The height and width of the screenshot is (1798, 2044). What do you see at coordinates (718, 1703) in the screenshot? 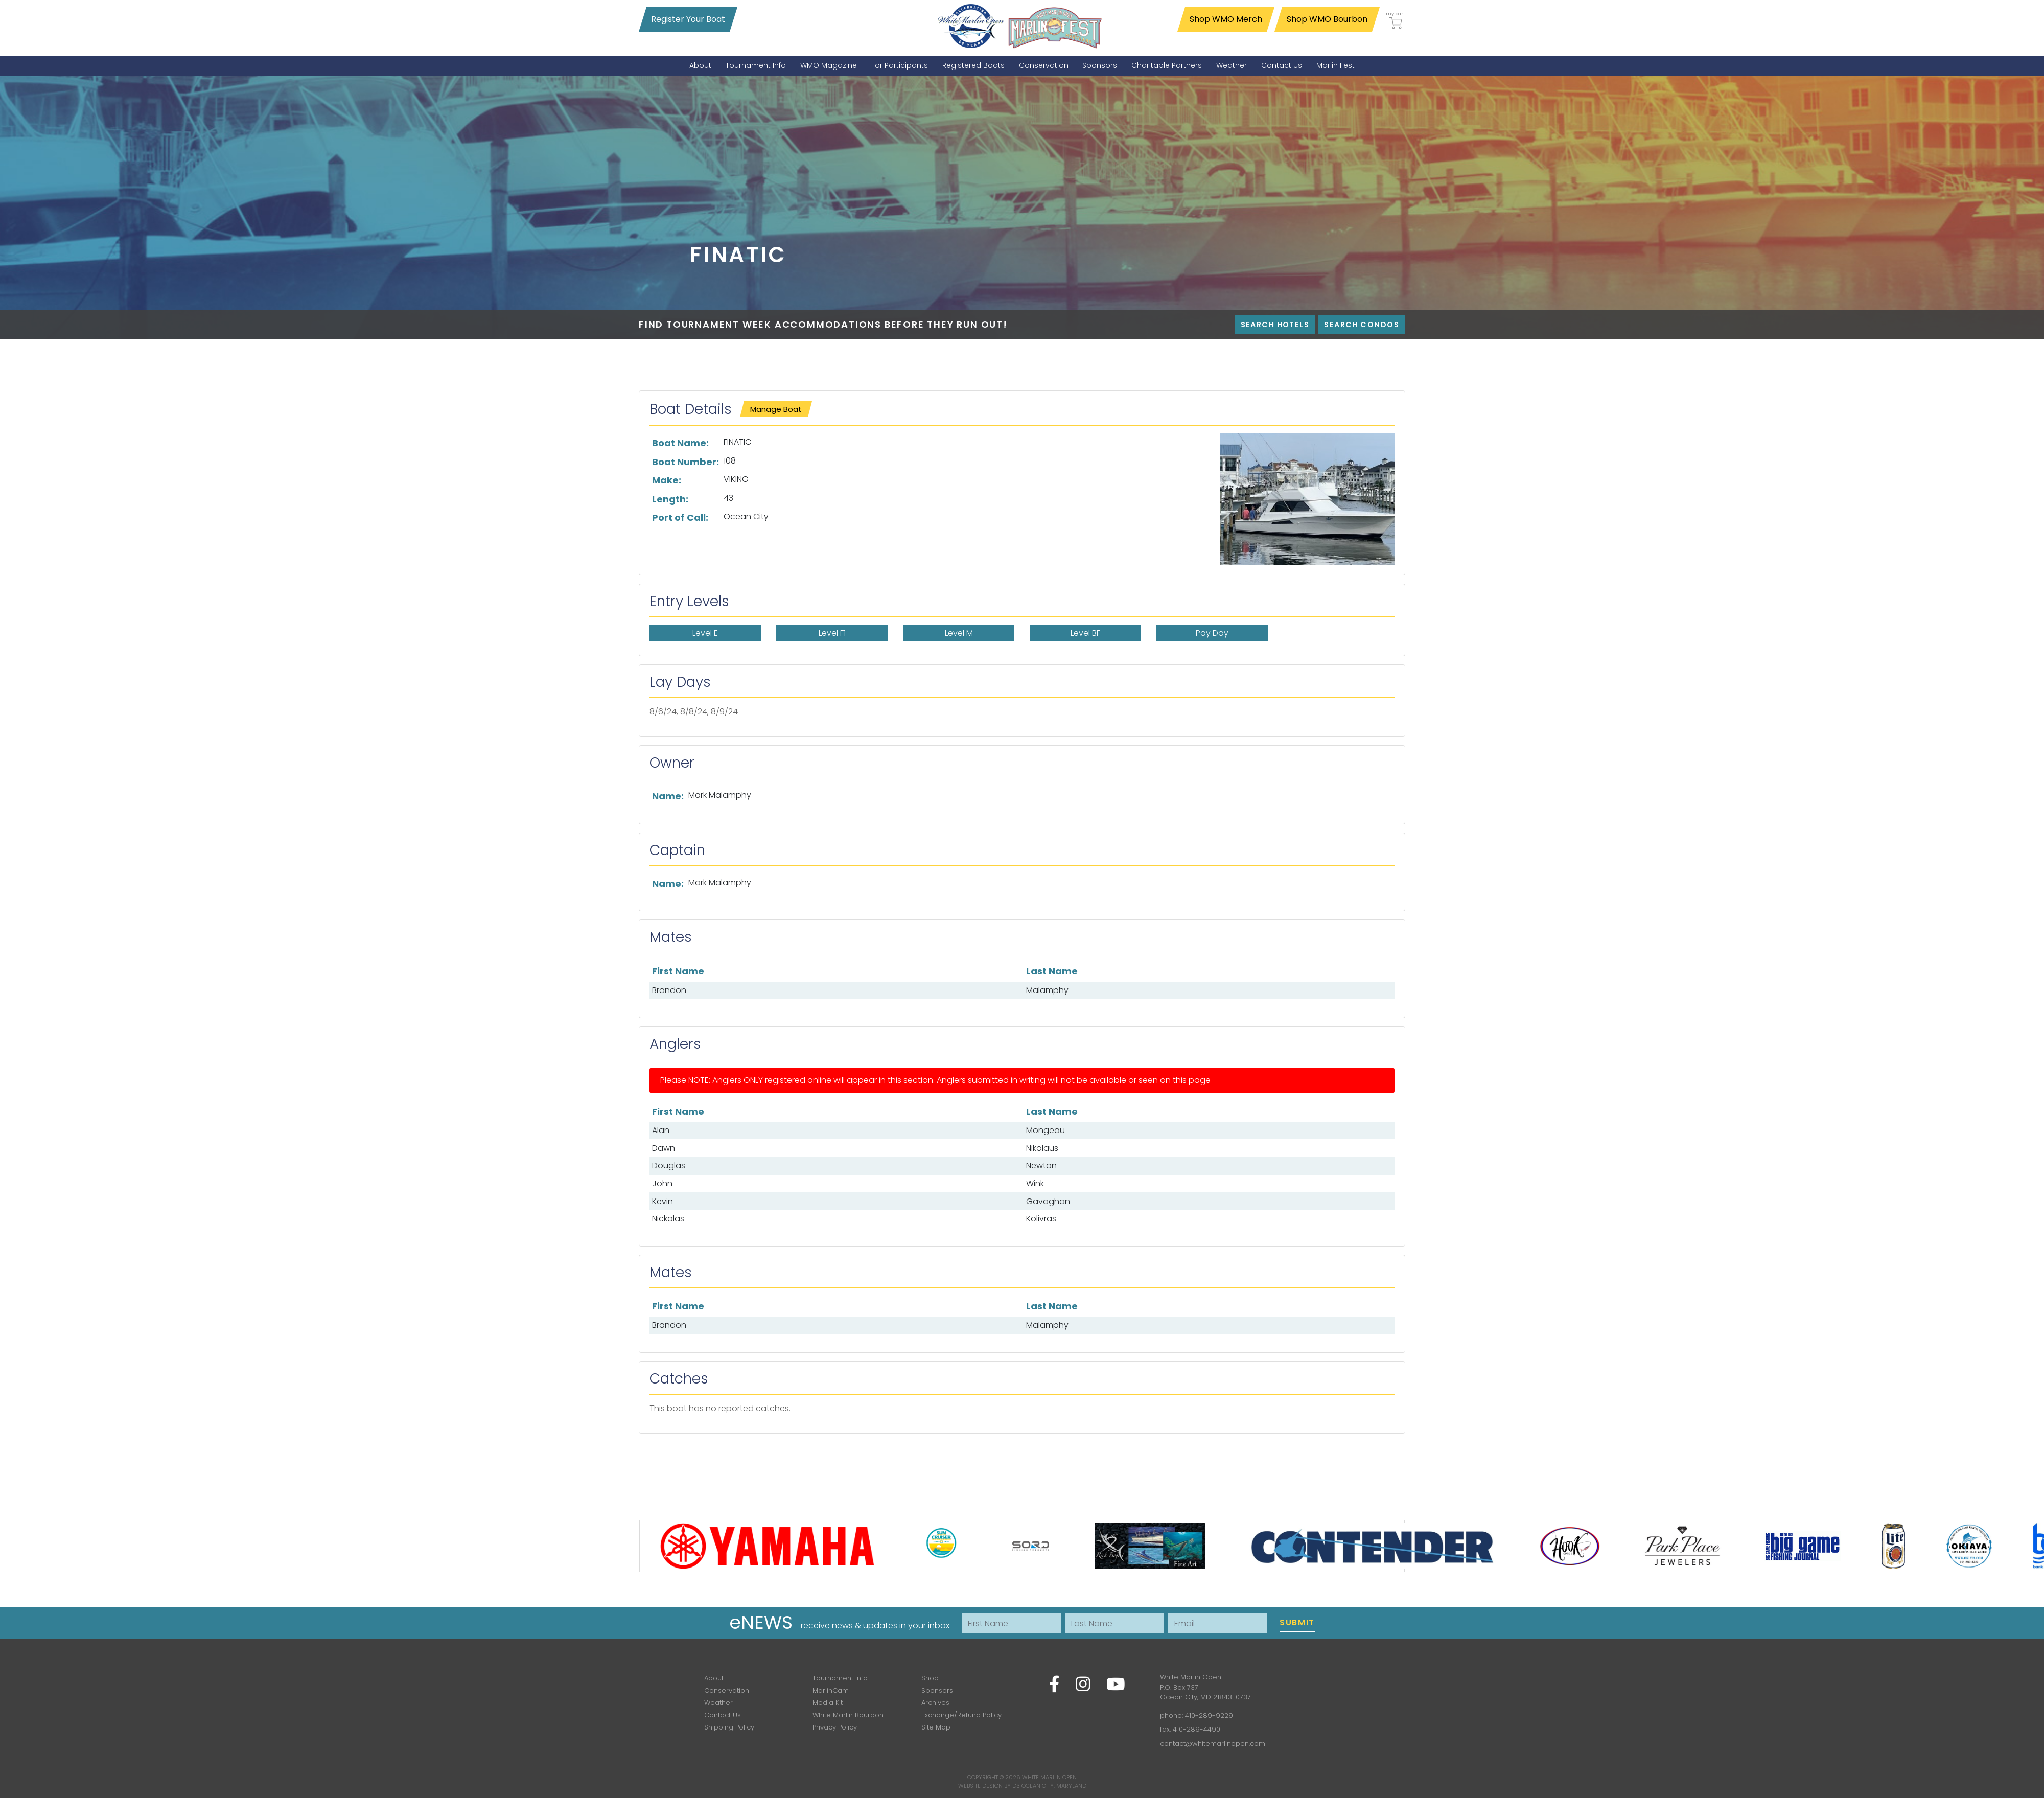
I see `Weather` at bounding box center [718, 1703].